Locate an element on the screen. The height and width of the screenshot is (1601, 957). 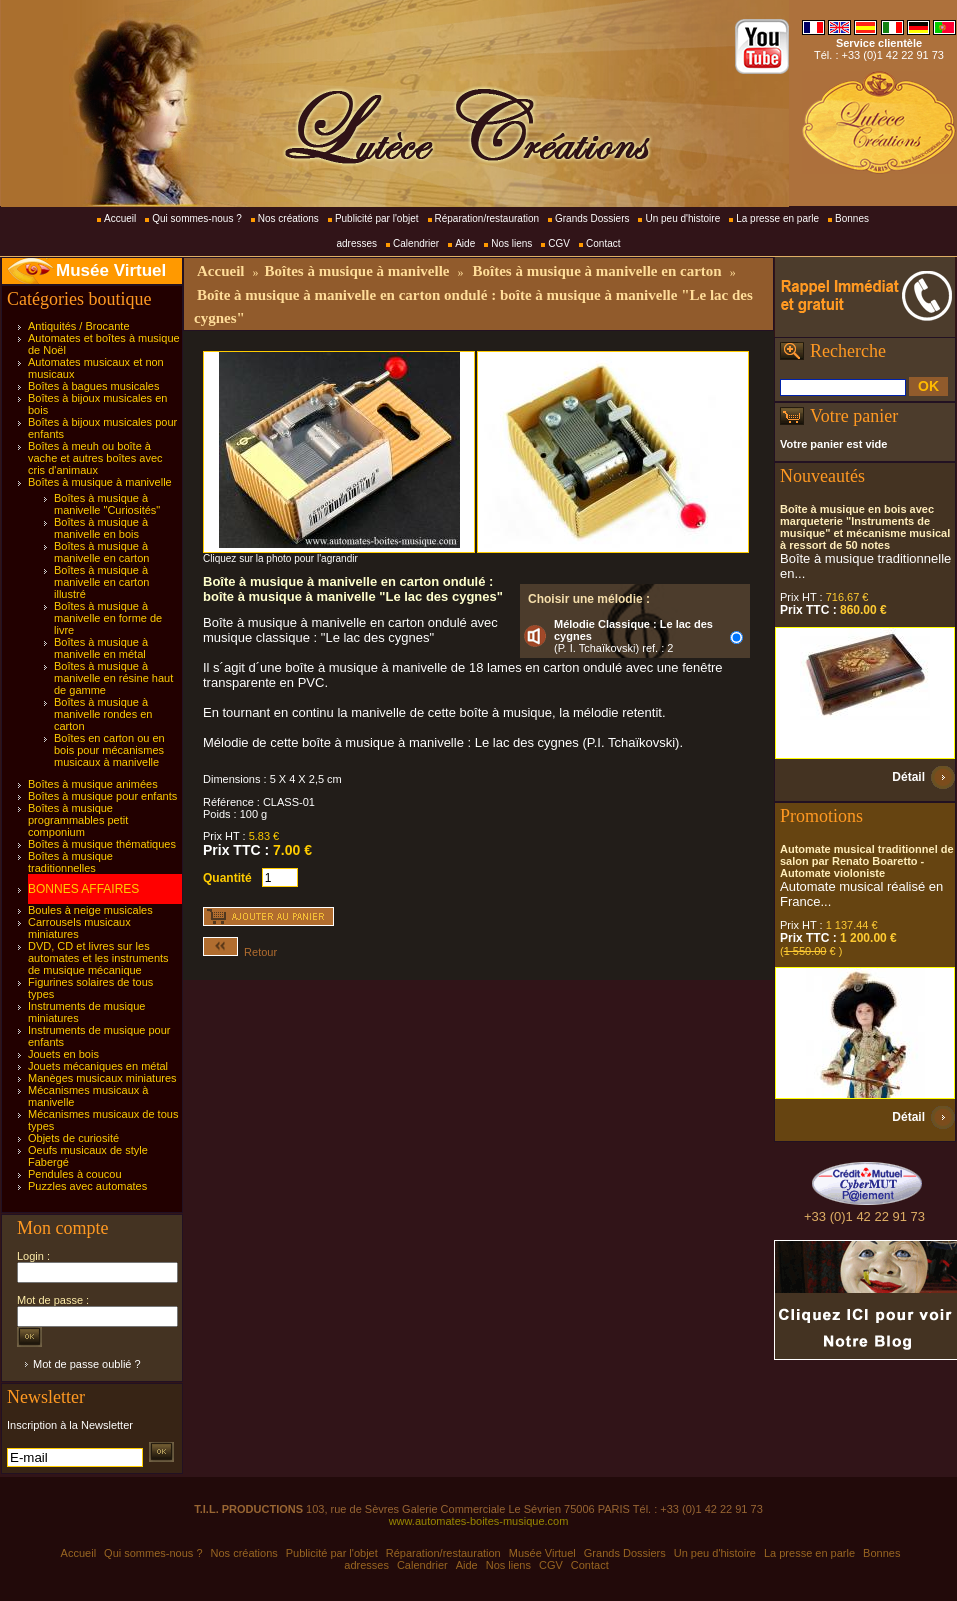
La presse en parle is located at coordinates (777, 218).